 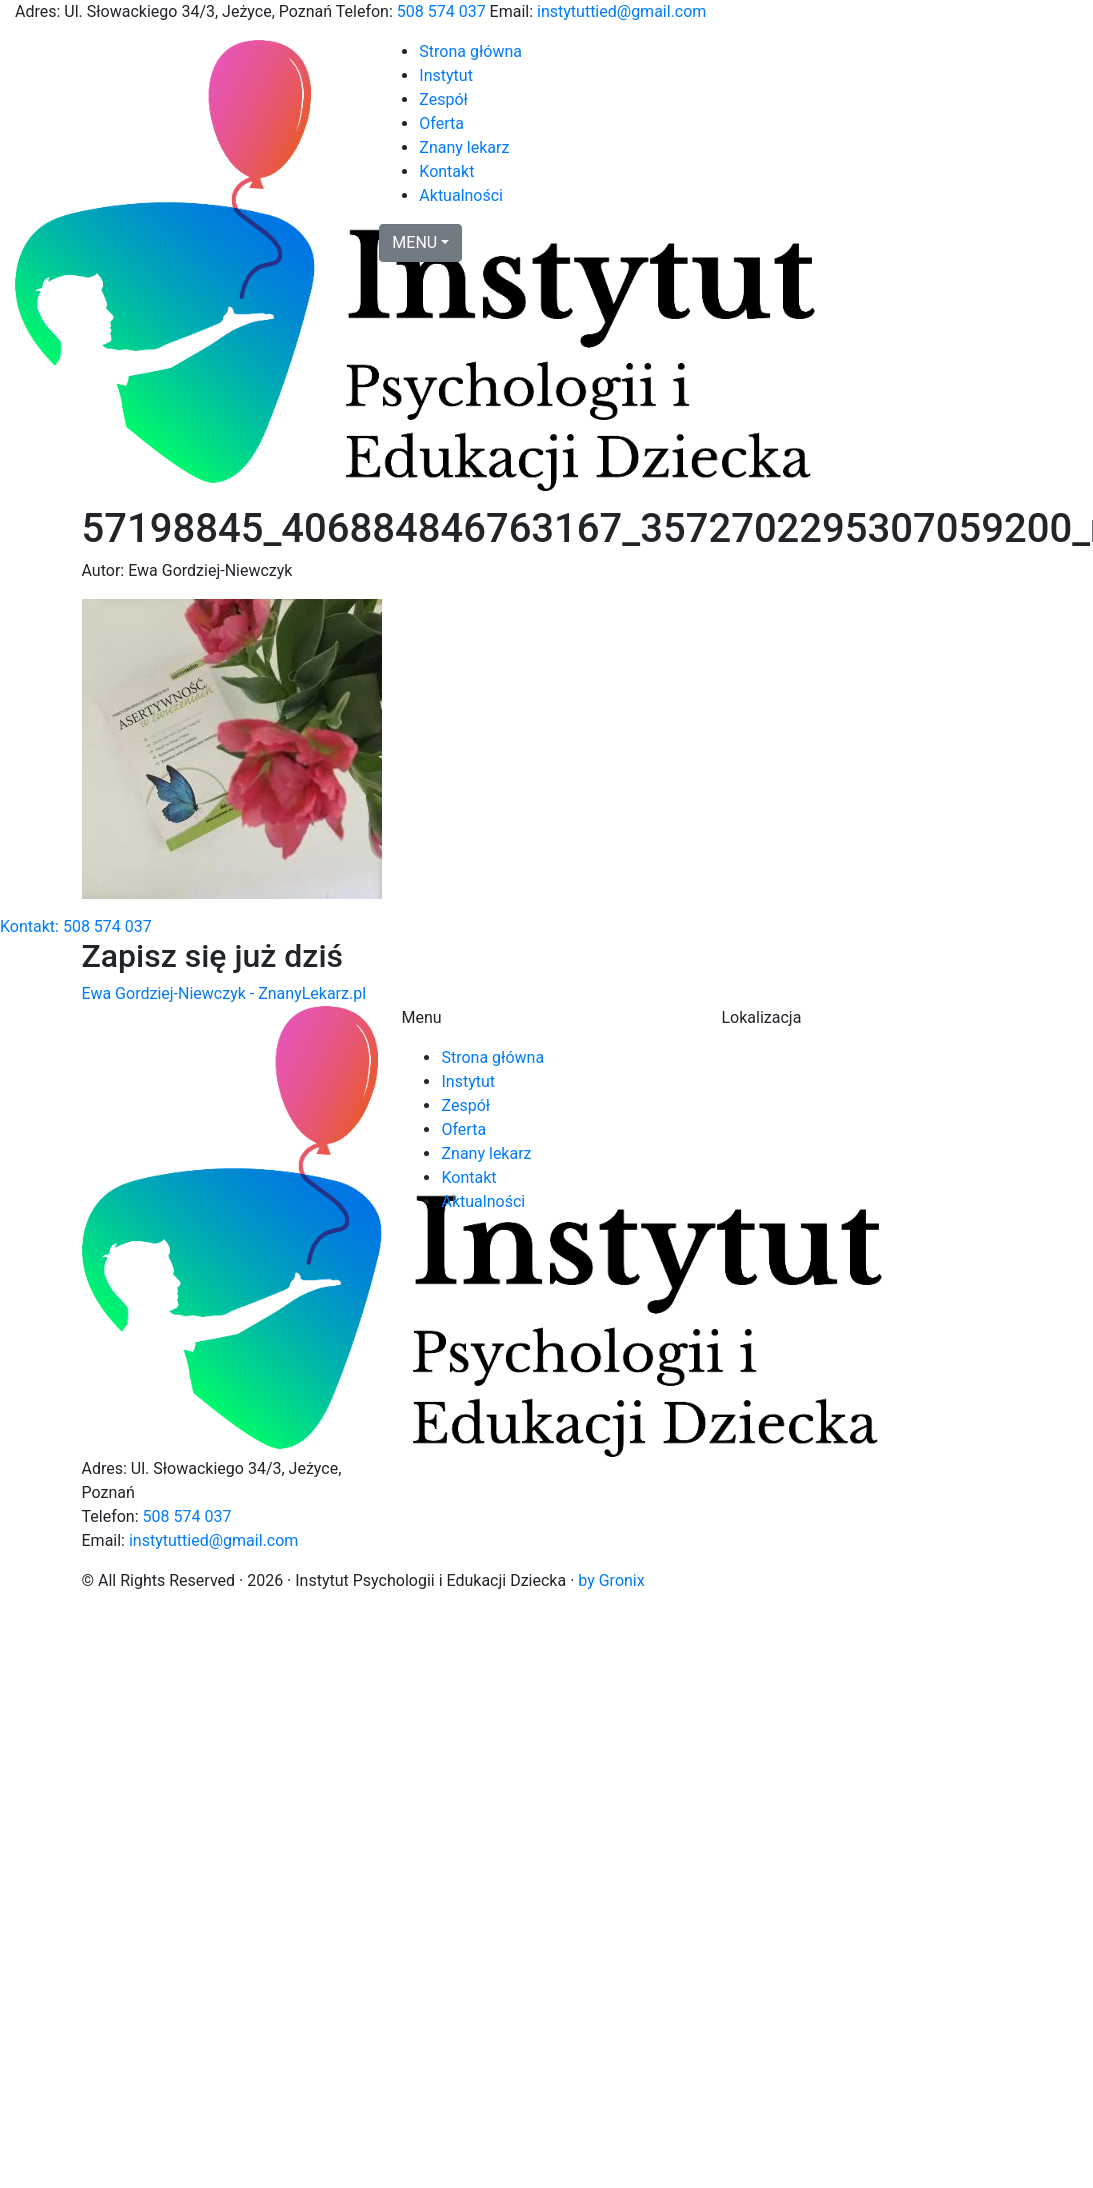 I want to click on Oferta, so click(x=441, y=123).